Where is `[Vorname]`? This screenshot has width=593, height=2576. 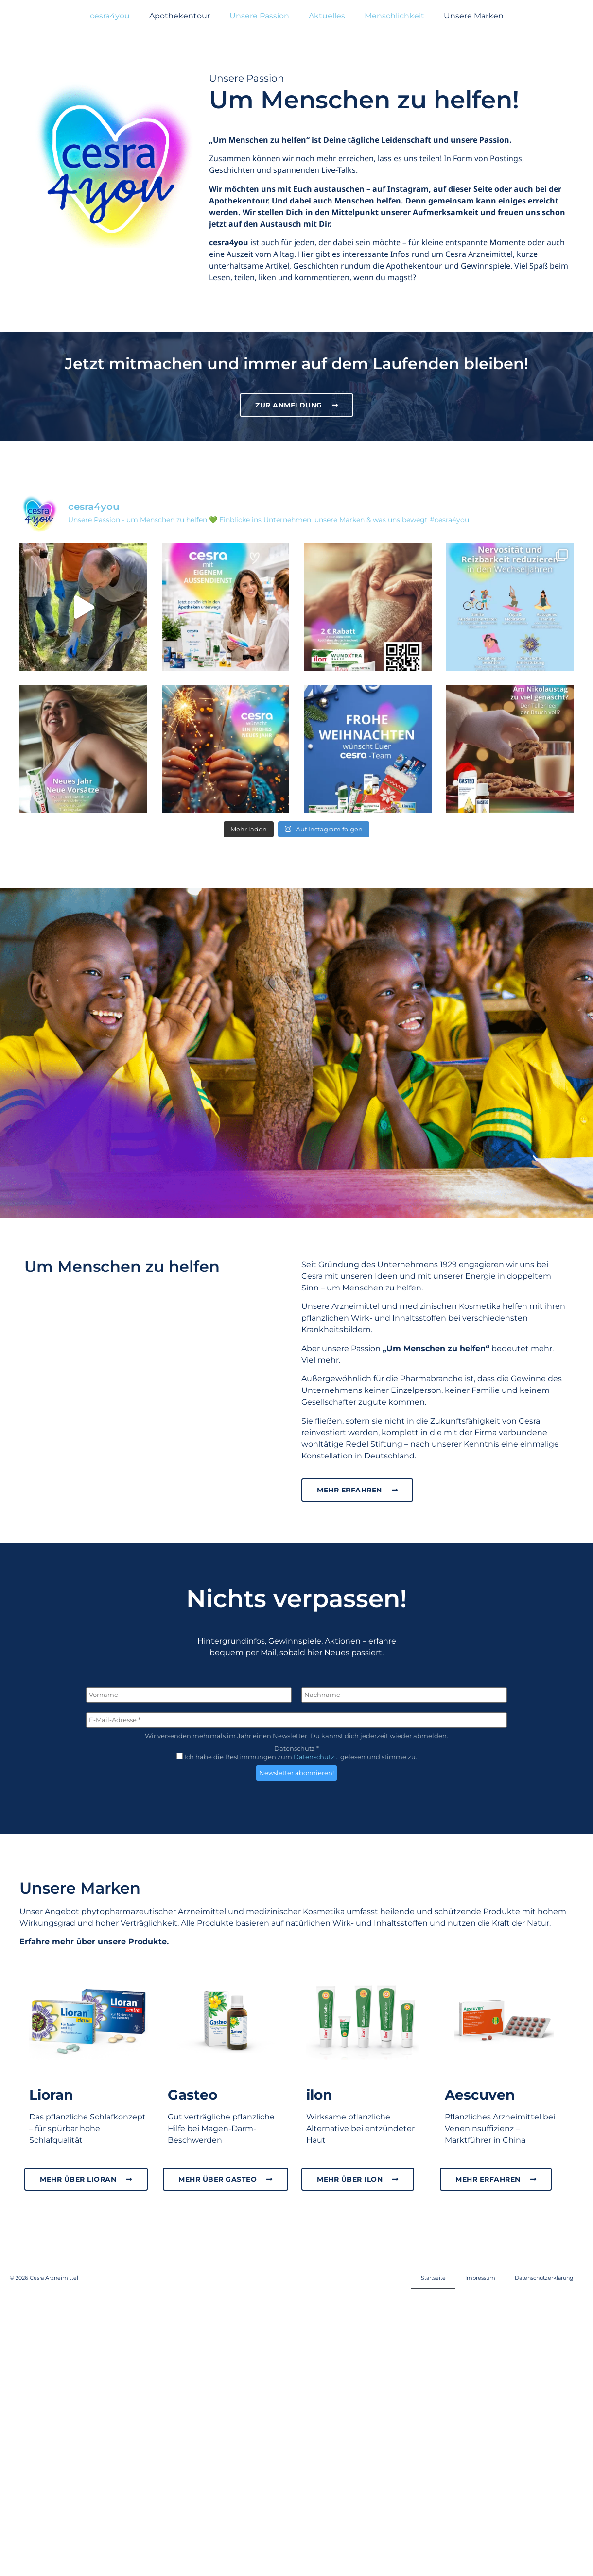
[Vorname] is located at coordinates (189, 1664).